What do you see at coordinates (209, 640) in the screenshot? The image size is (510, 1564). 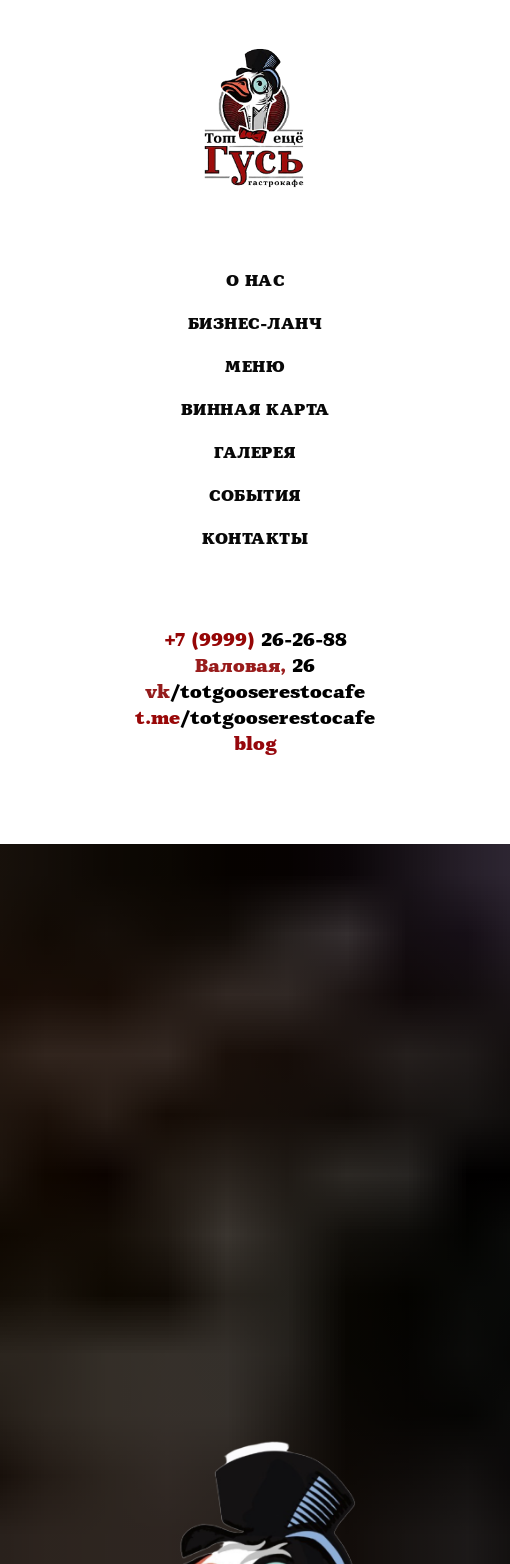 I see `+7 (9999)` at bounding box center [209, 640].